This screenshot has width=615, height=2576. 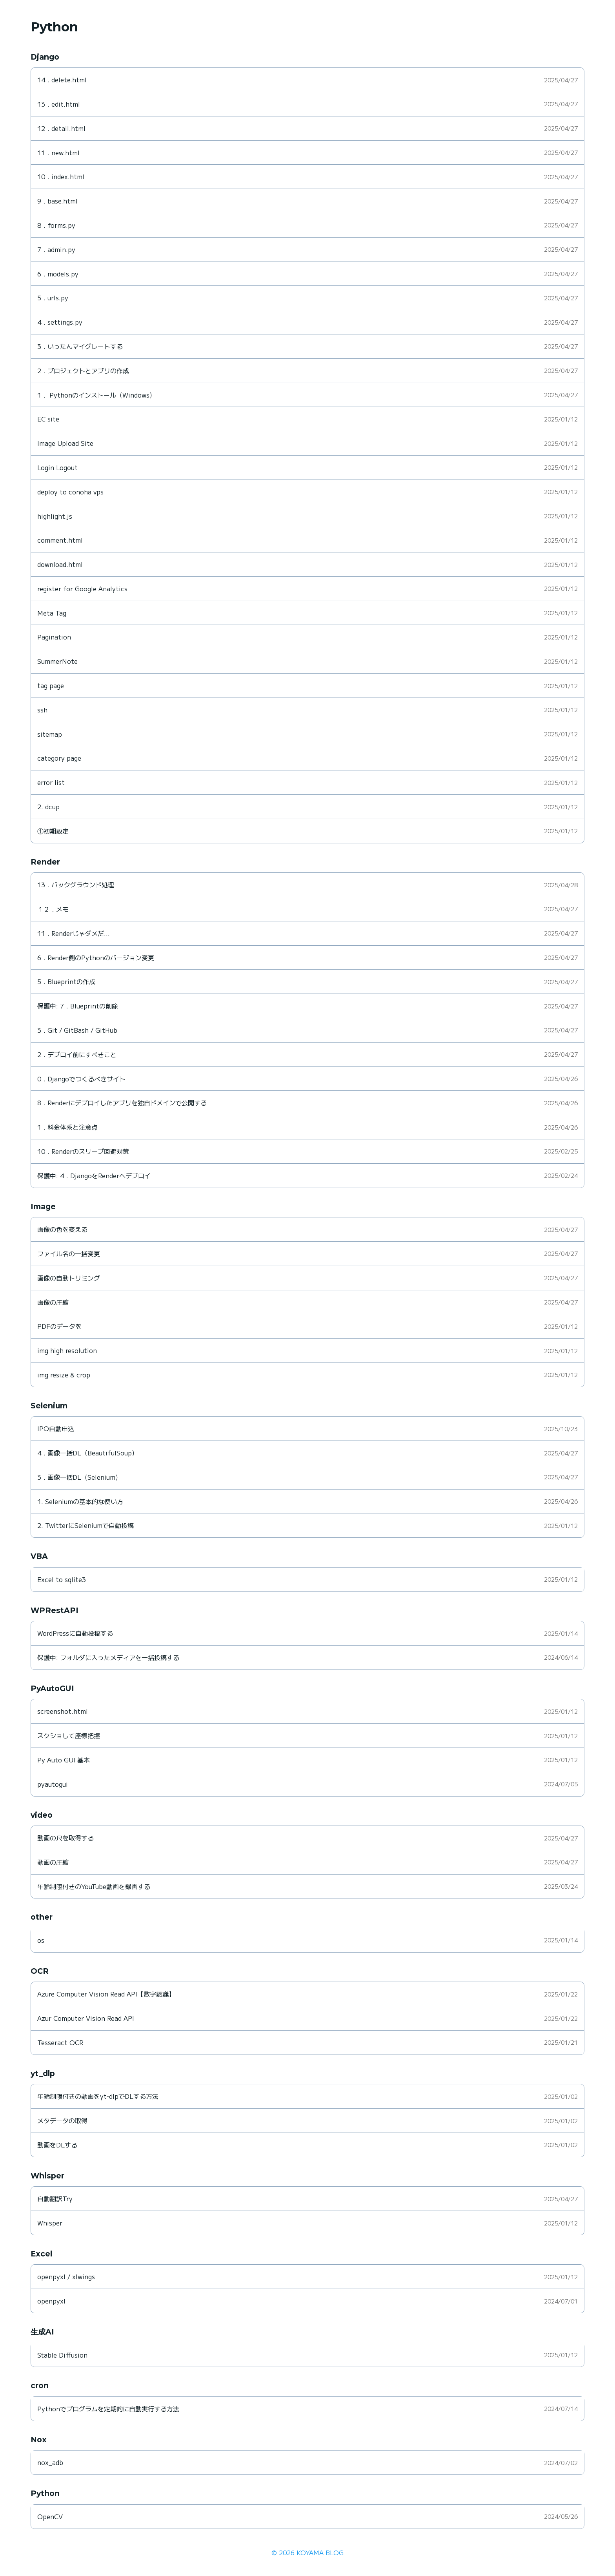 What do you see at coordinates (50, 685) in the screenshot?
I see `tag page` at bounding box center [50, 685].